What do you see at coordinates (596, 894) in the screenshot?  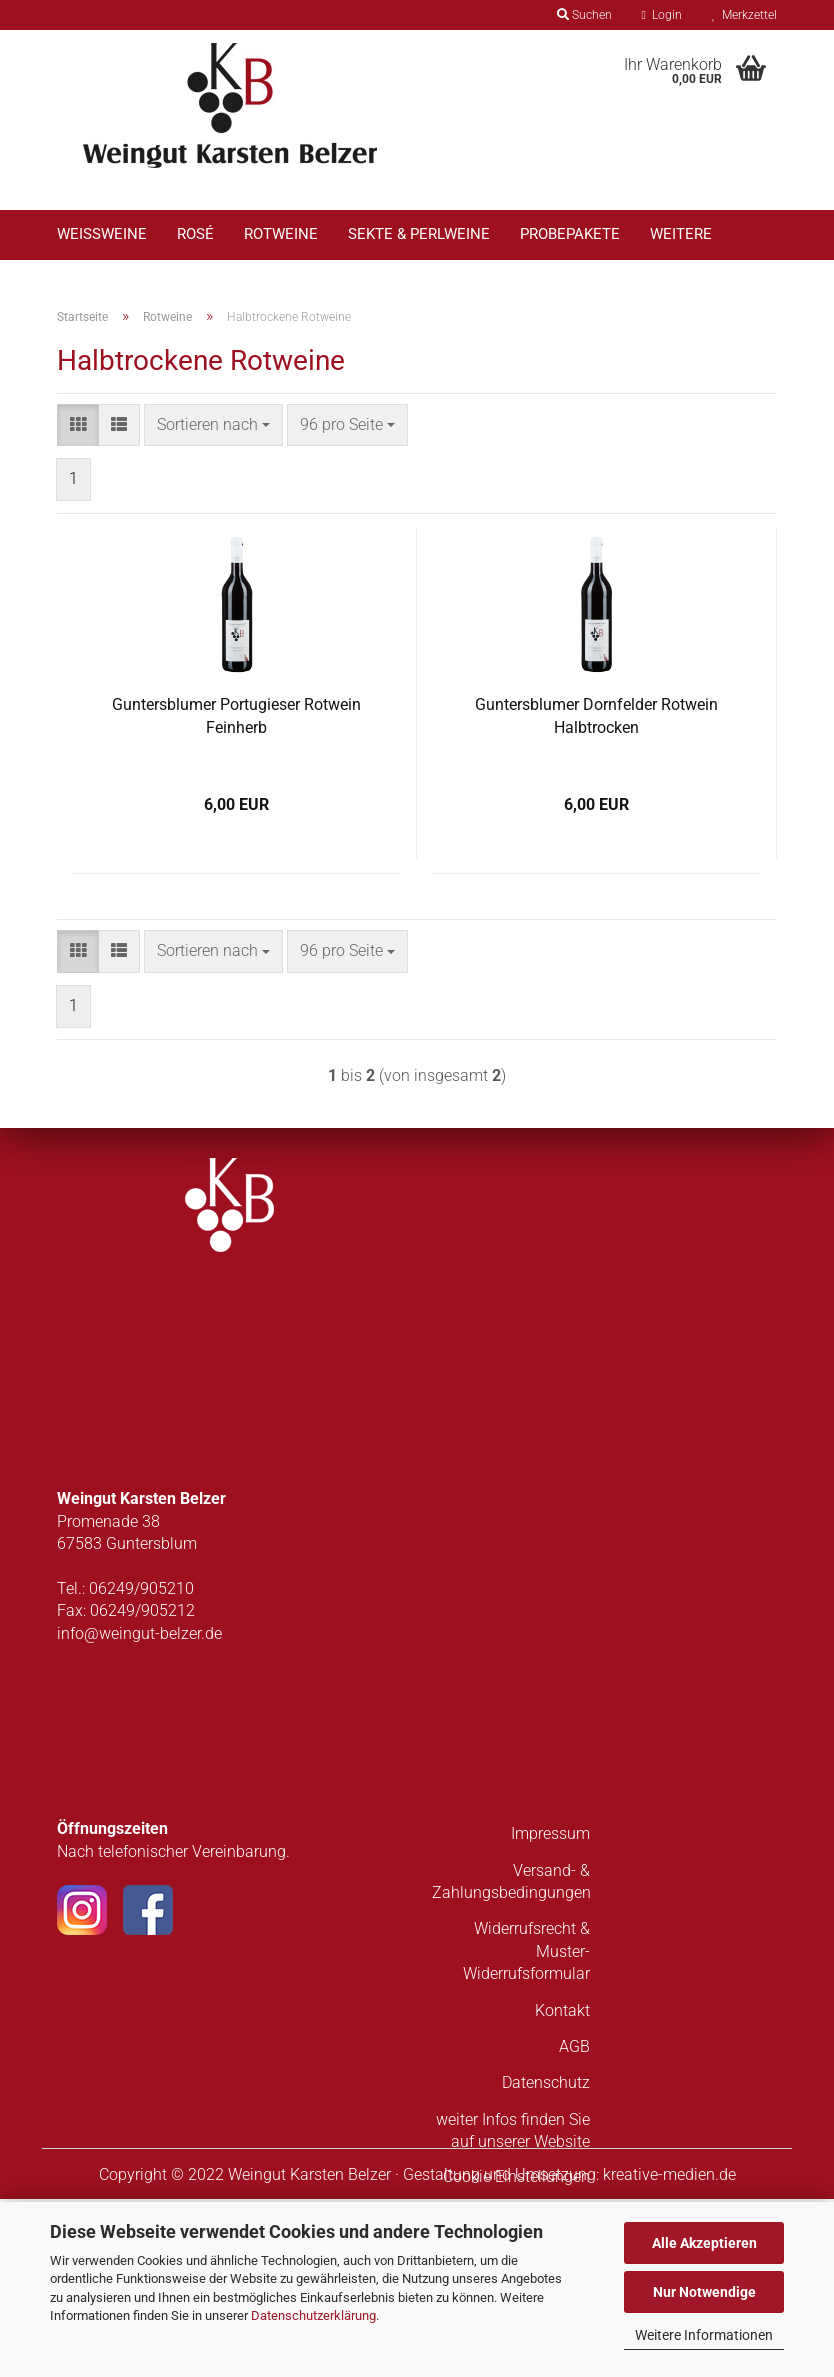 I see `Guntersblumer Dornfelder Rotwein Halbtrocken` at bounding box center [596, 894].